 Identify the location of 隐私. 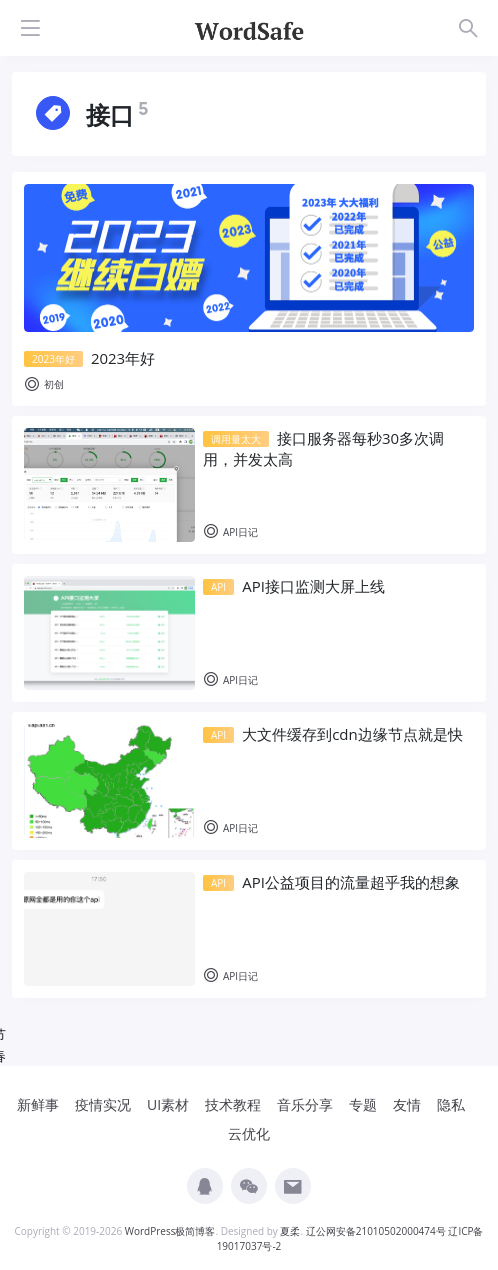
(451, 1104).